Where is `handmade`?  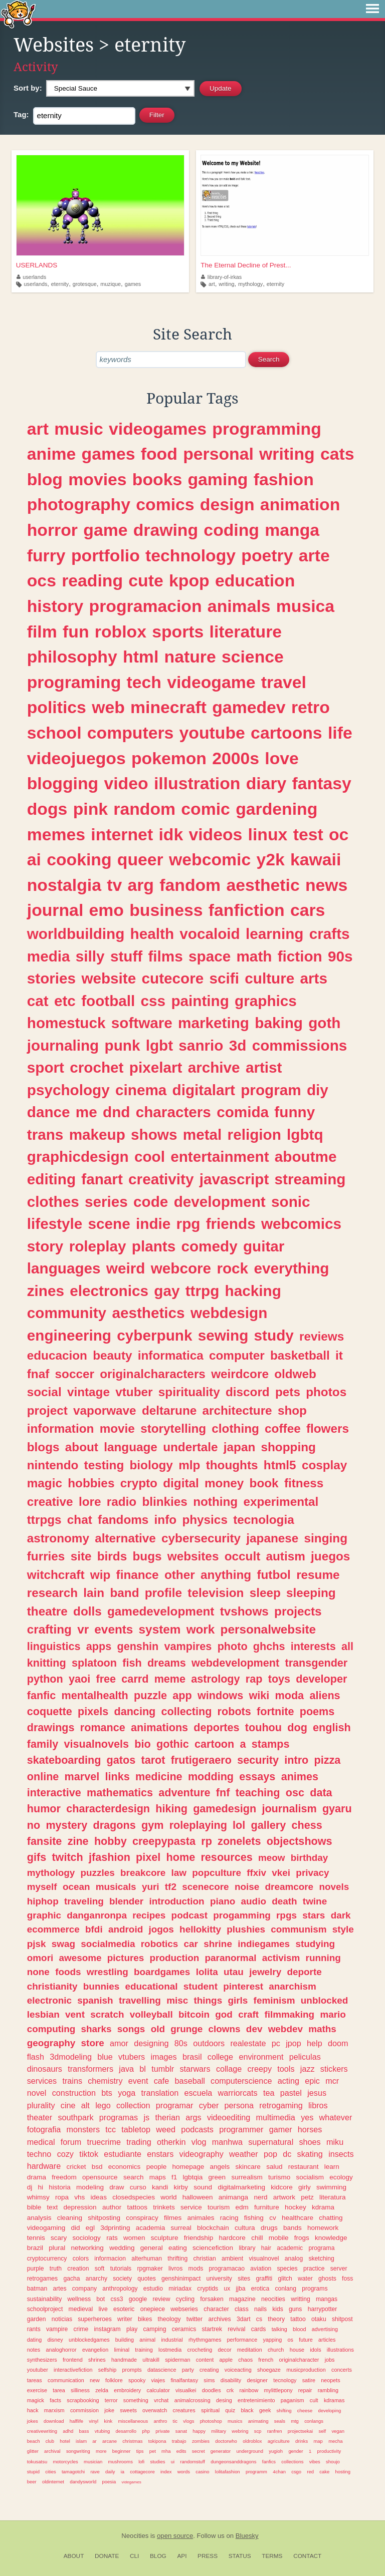 handmade is located at coordinates (124, 2360).